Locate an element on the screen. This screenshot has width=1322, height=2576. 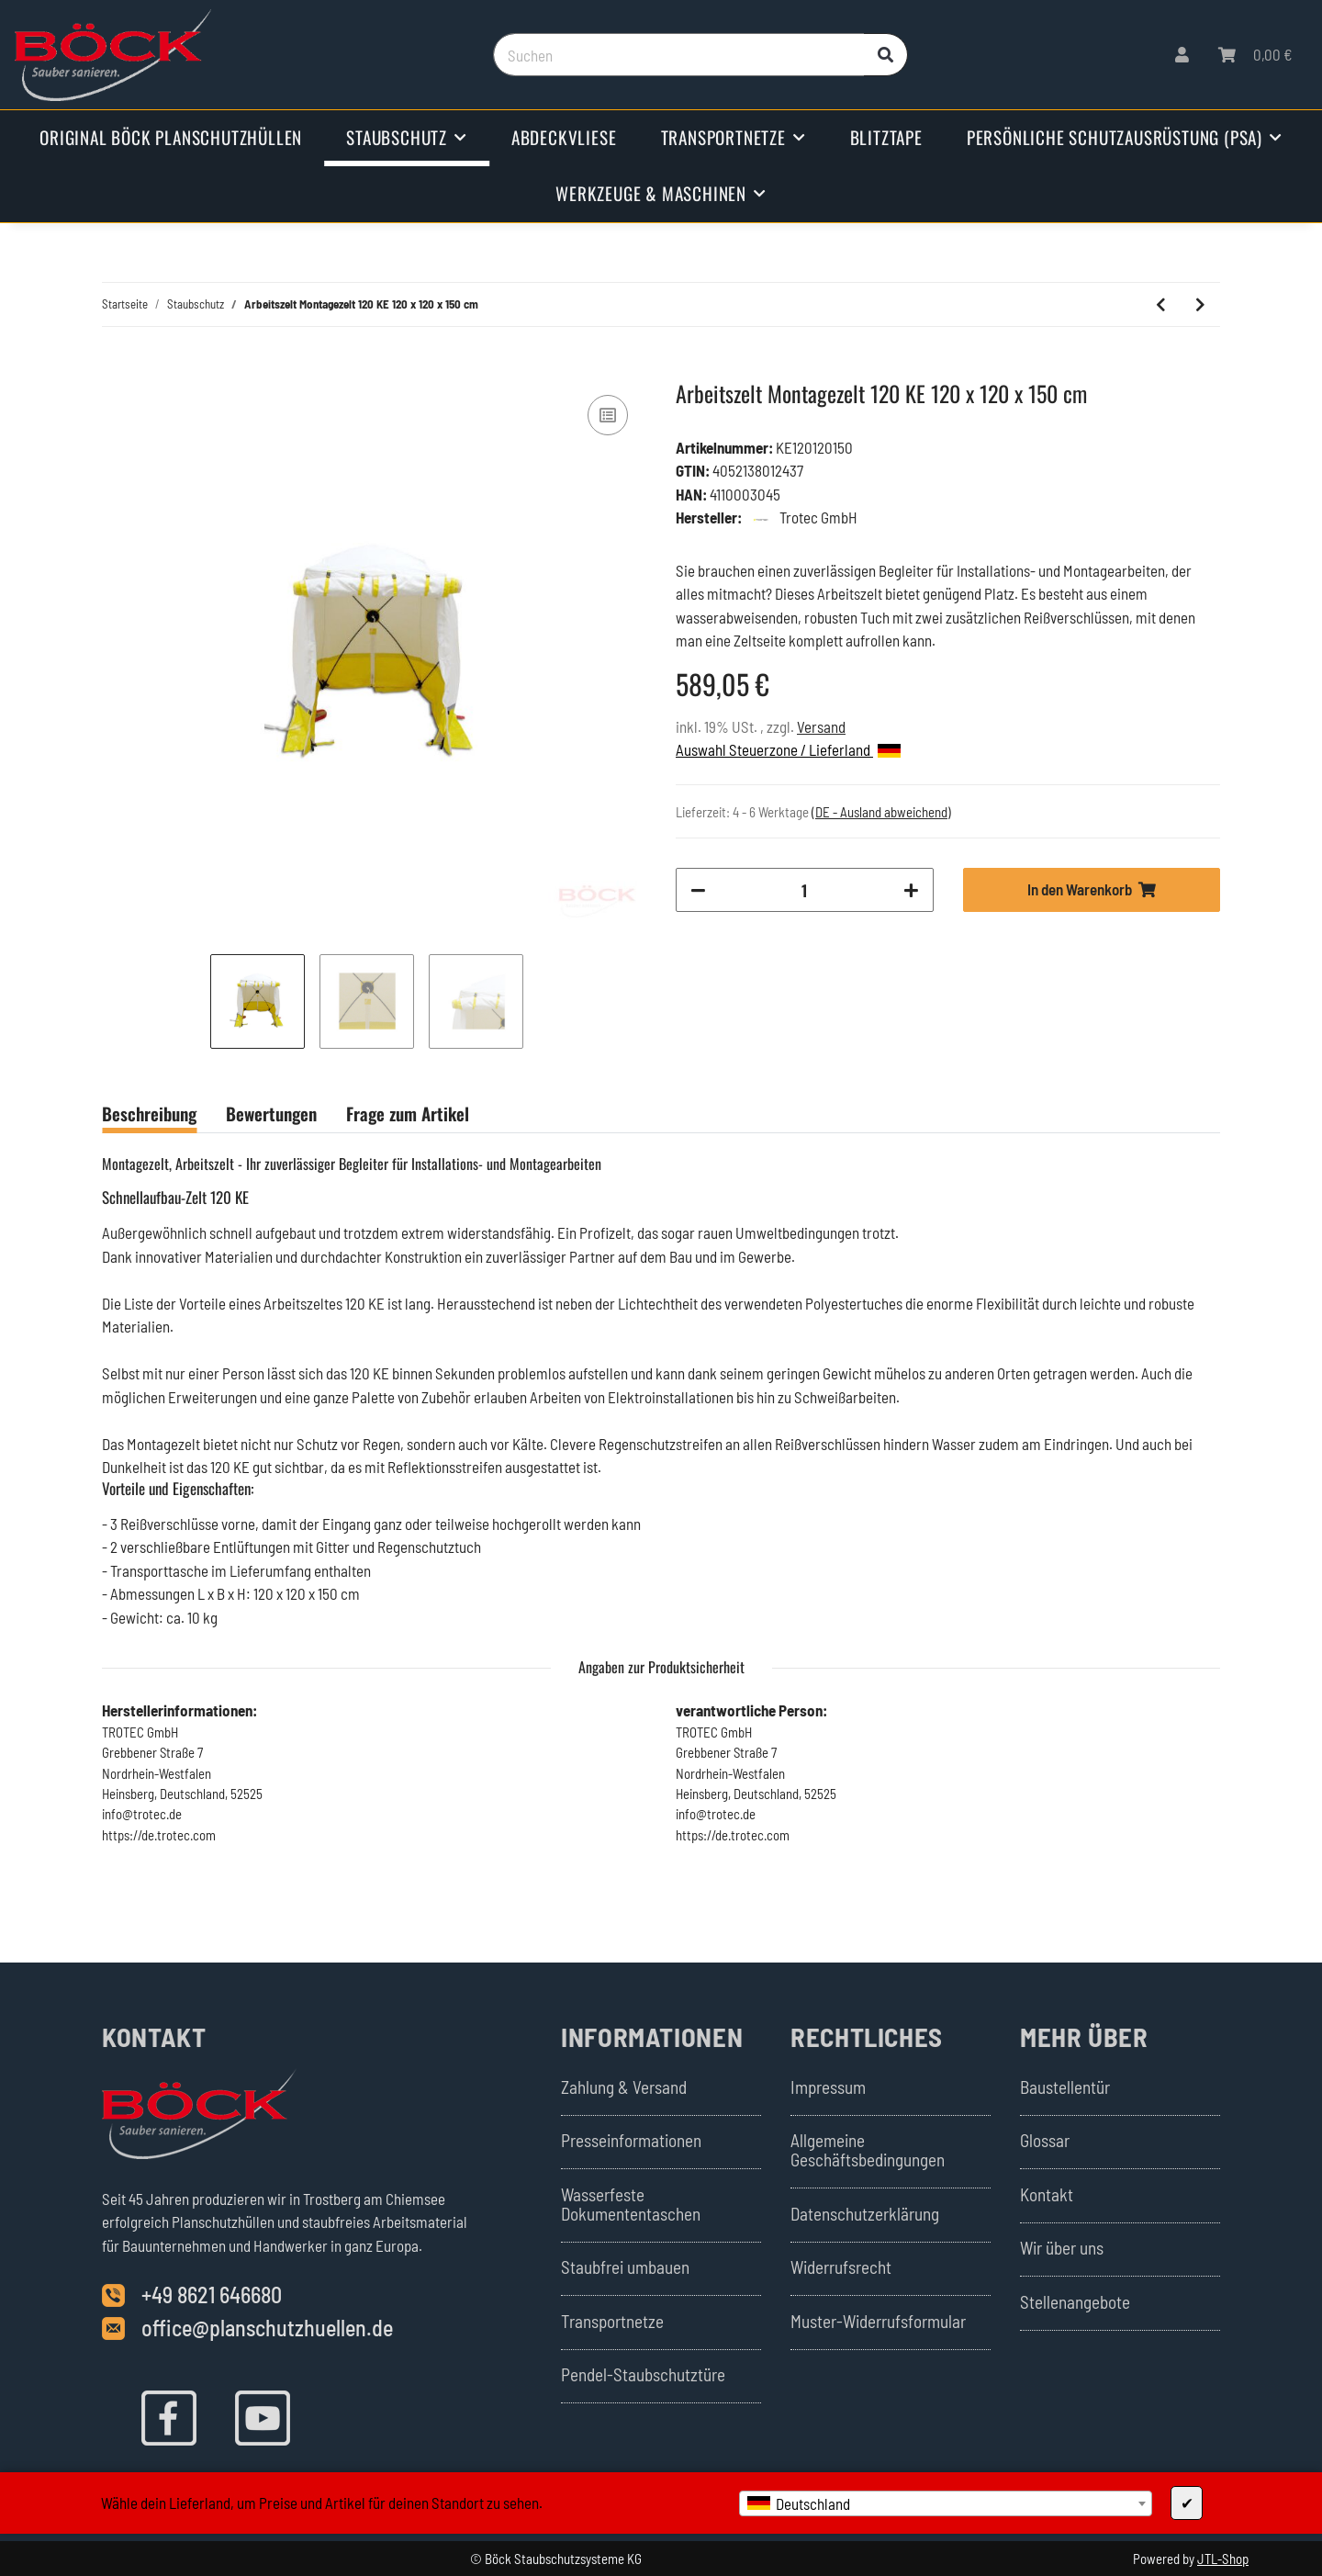
Datenschutzerklärung is located at coordinates (864, 2213).